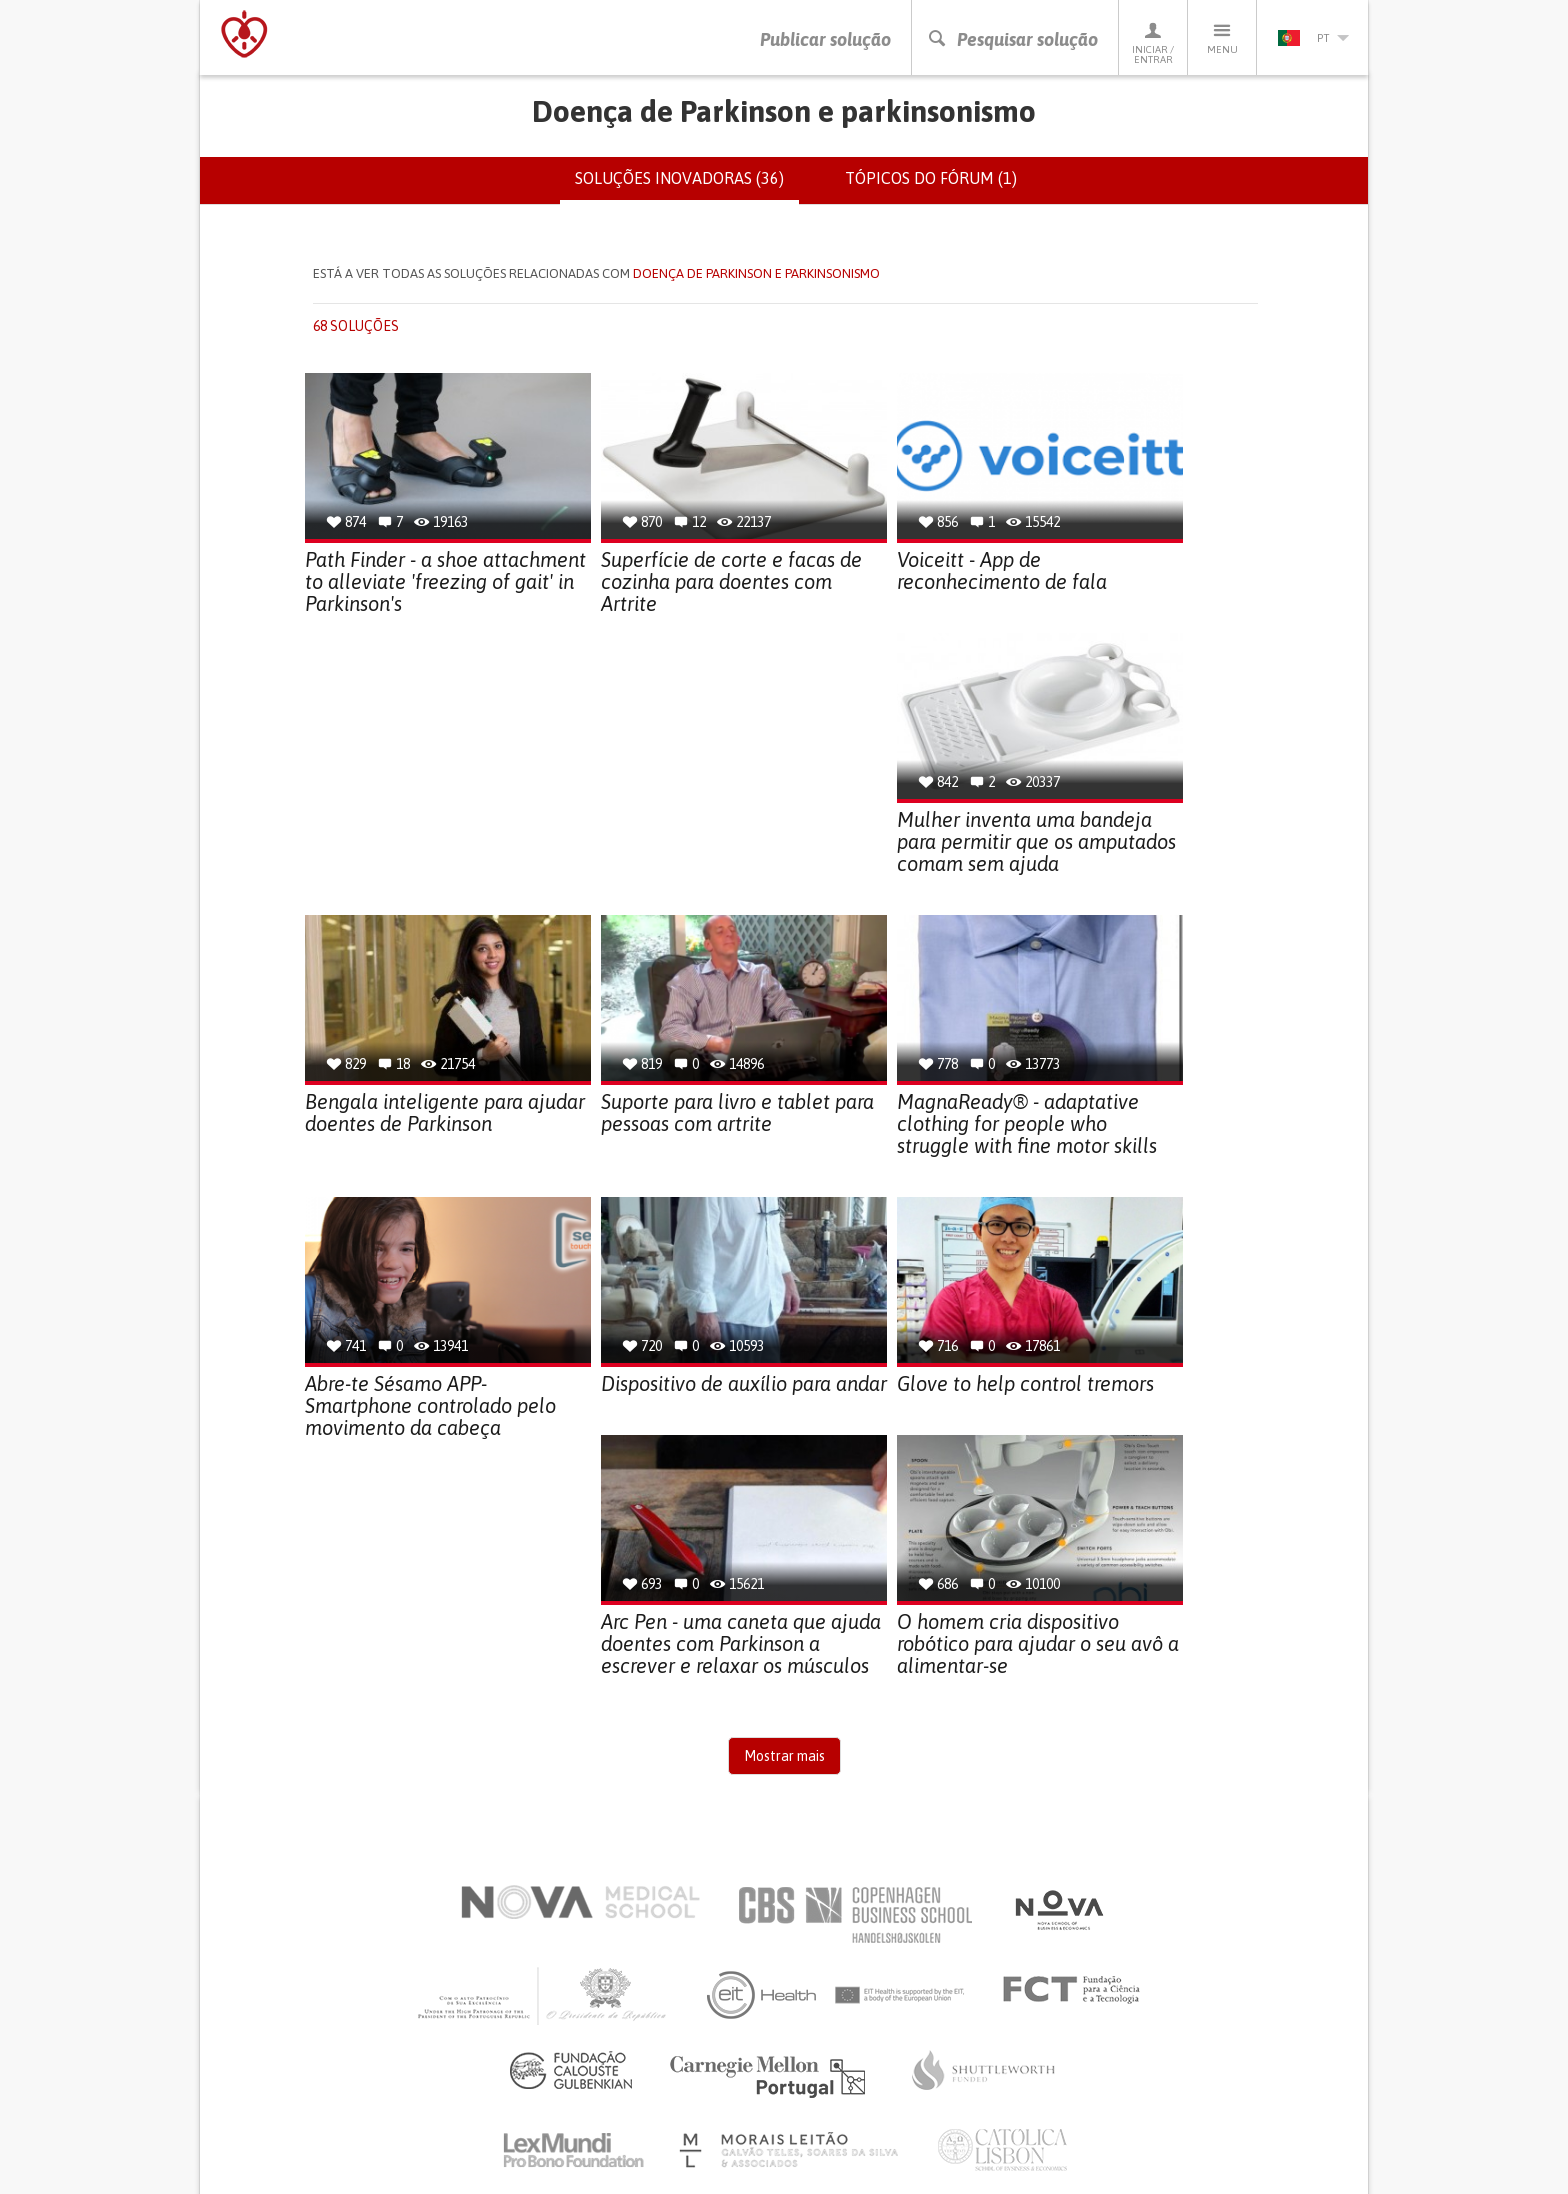  I want to click on Pesquisar solução, so click(1012, 39).